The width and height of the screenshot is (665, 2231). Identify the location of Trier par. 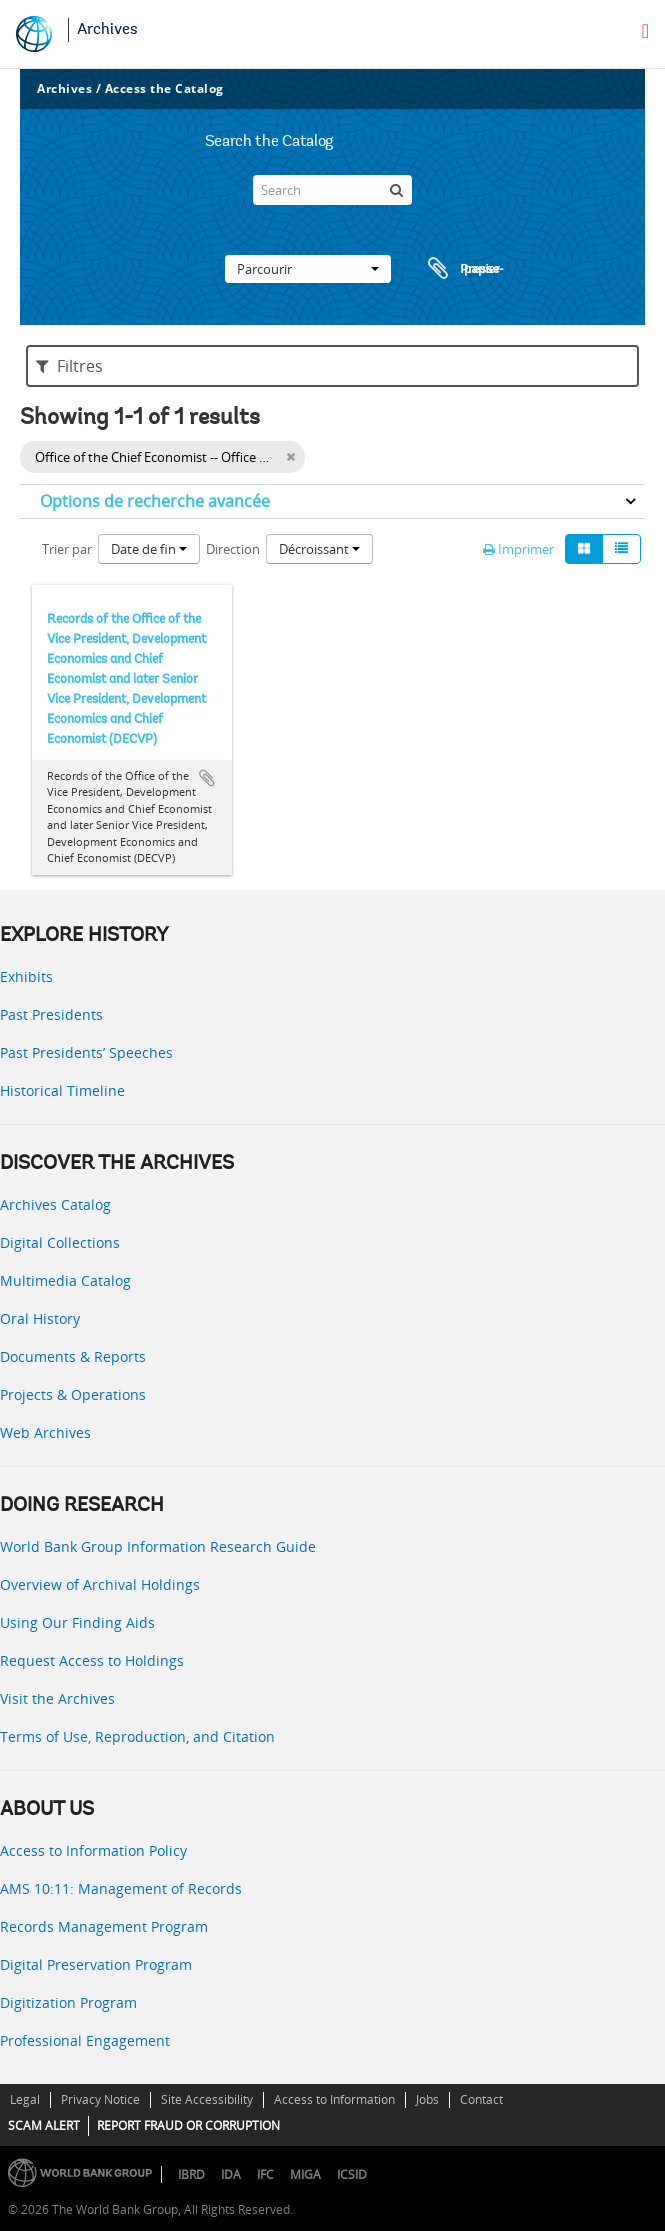
(67, 549).